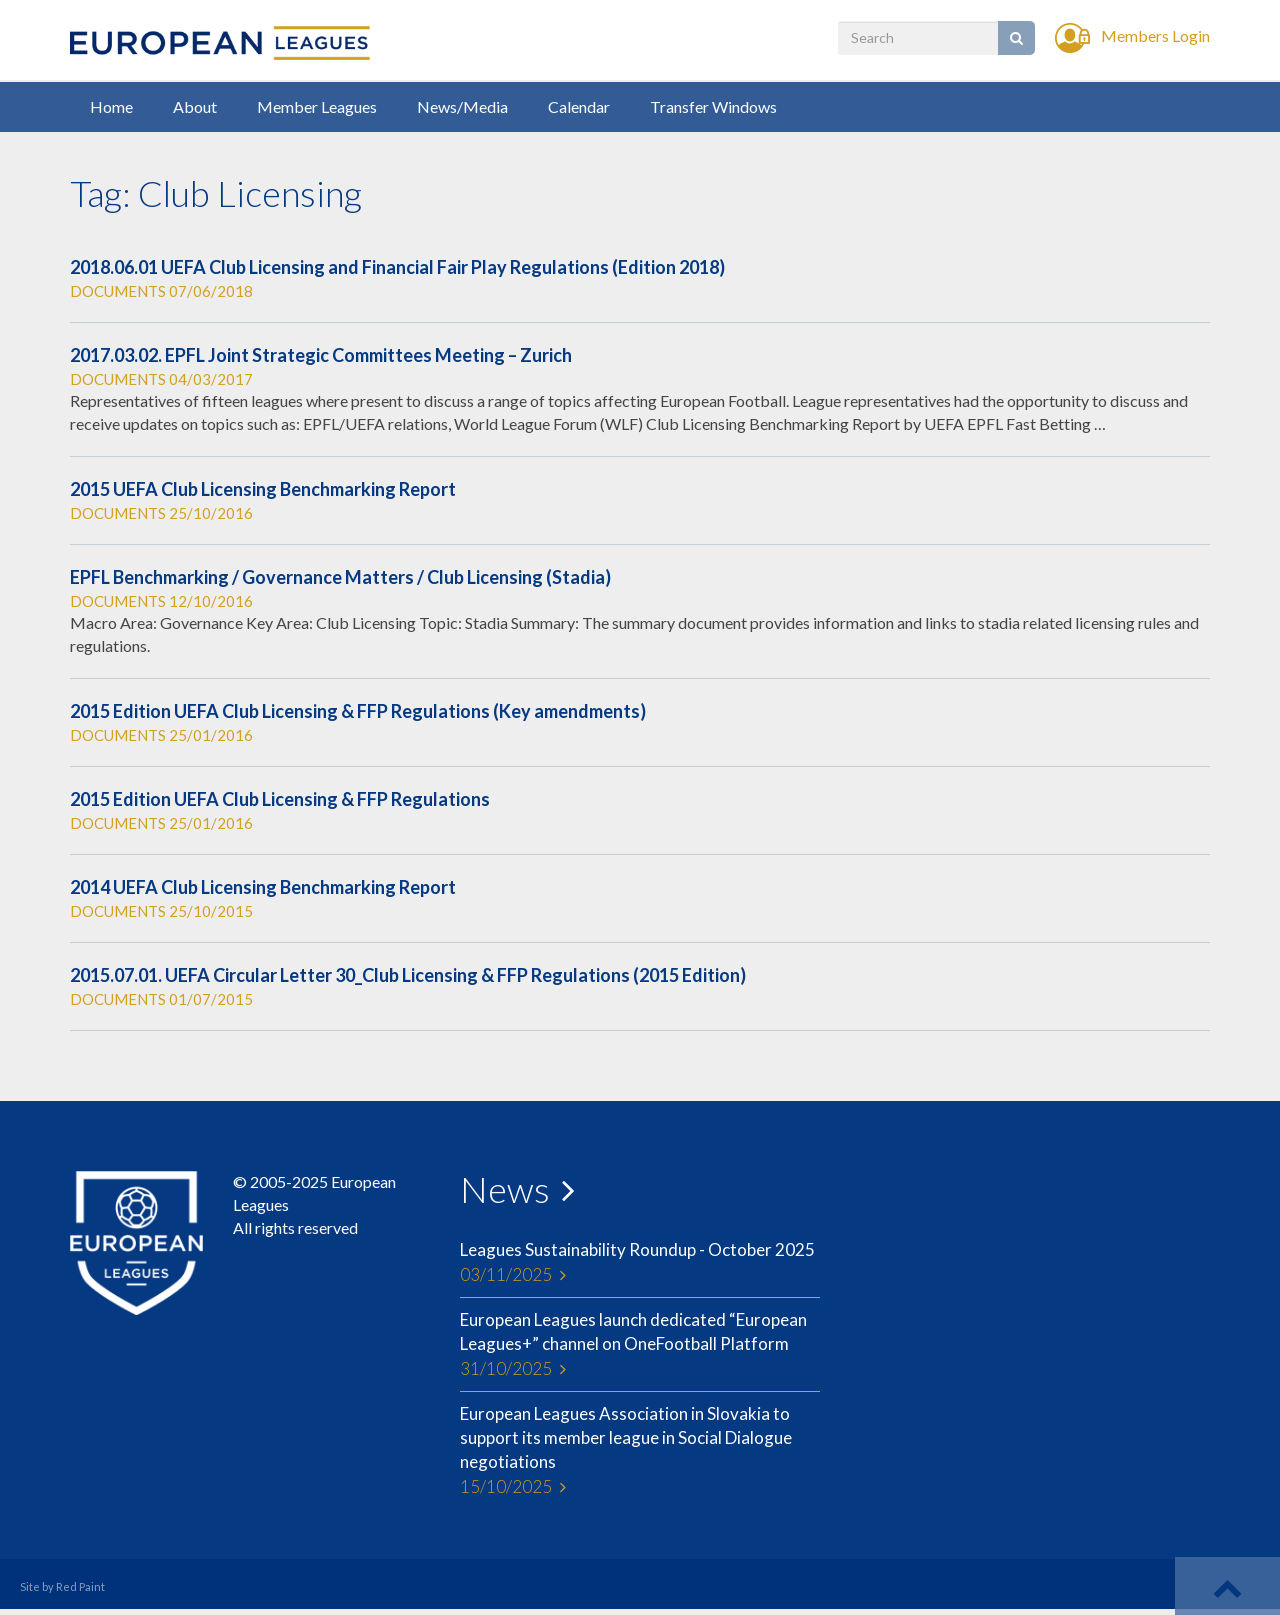  What do you see at coordinates (462, 106) in the screenshot?
I see `News/Media` at bounding box center [462, 106].